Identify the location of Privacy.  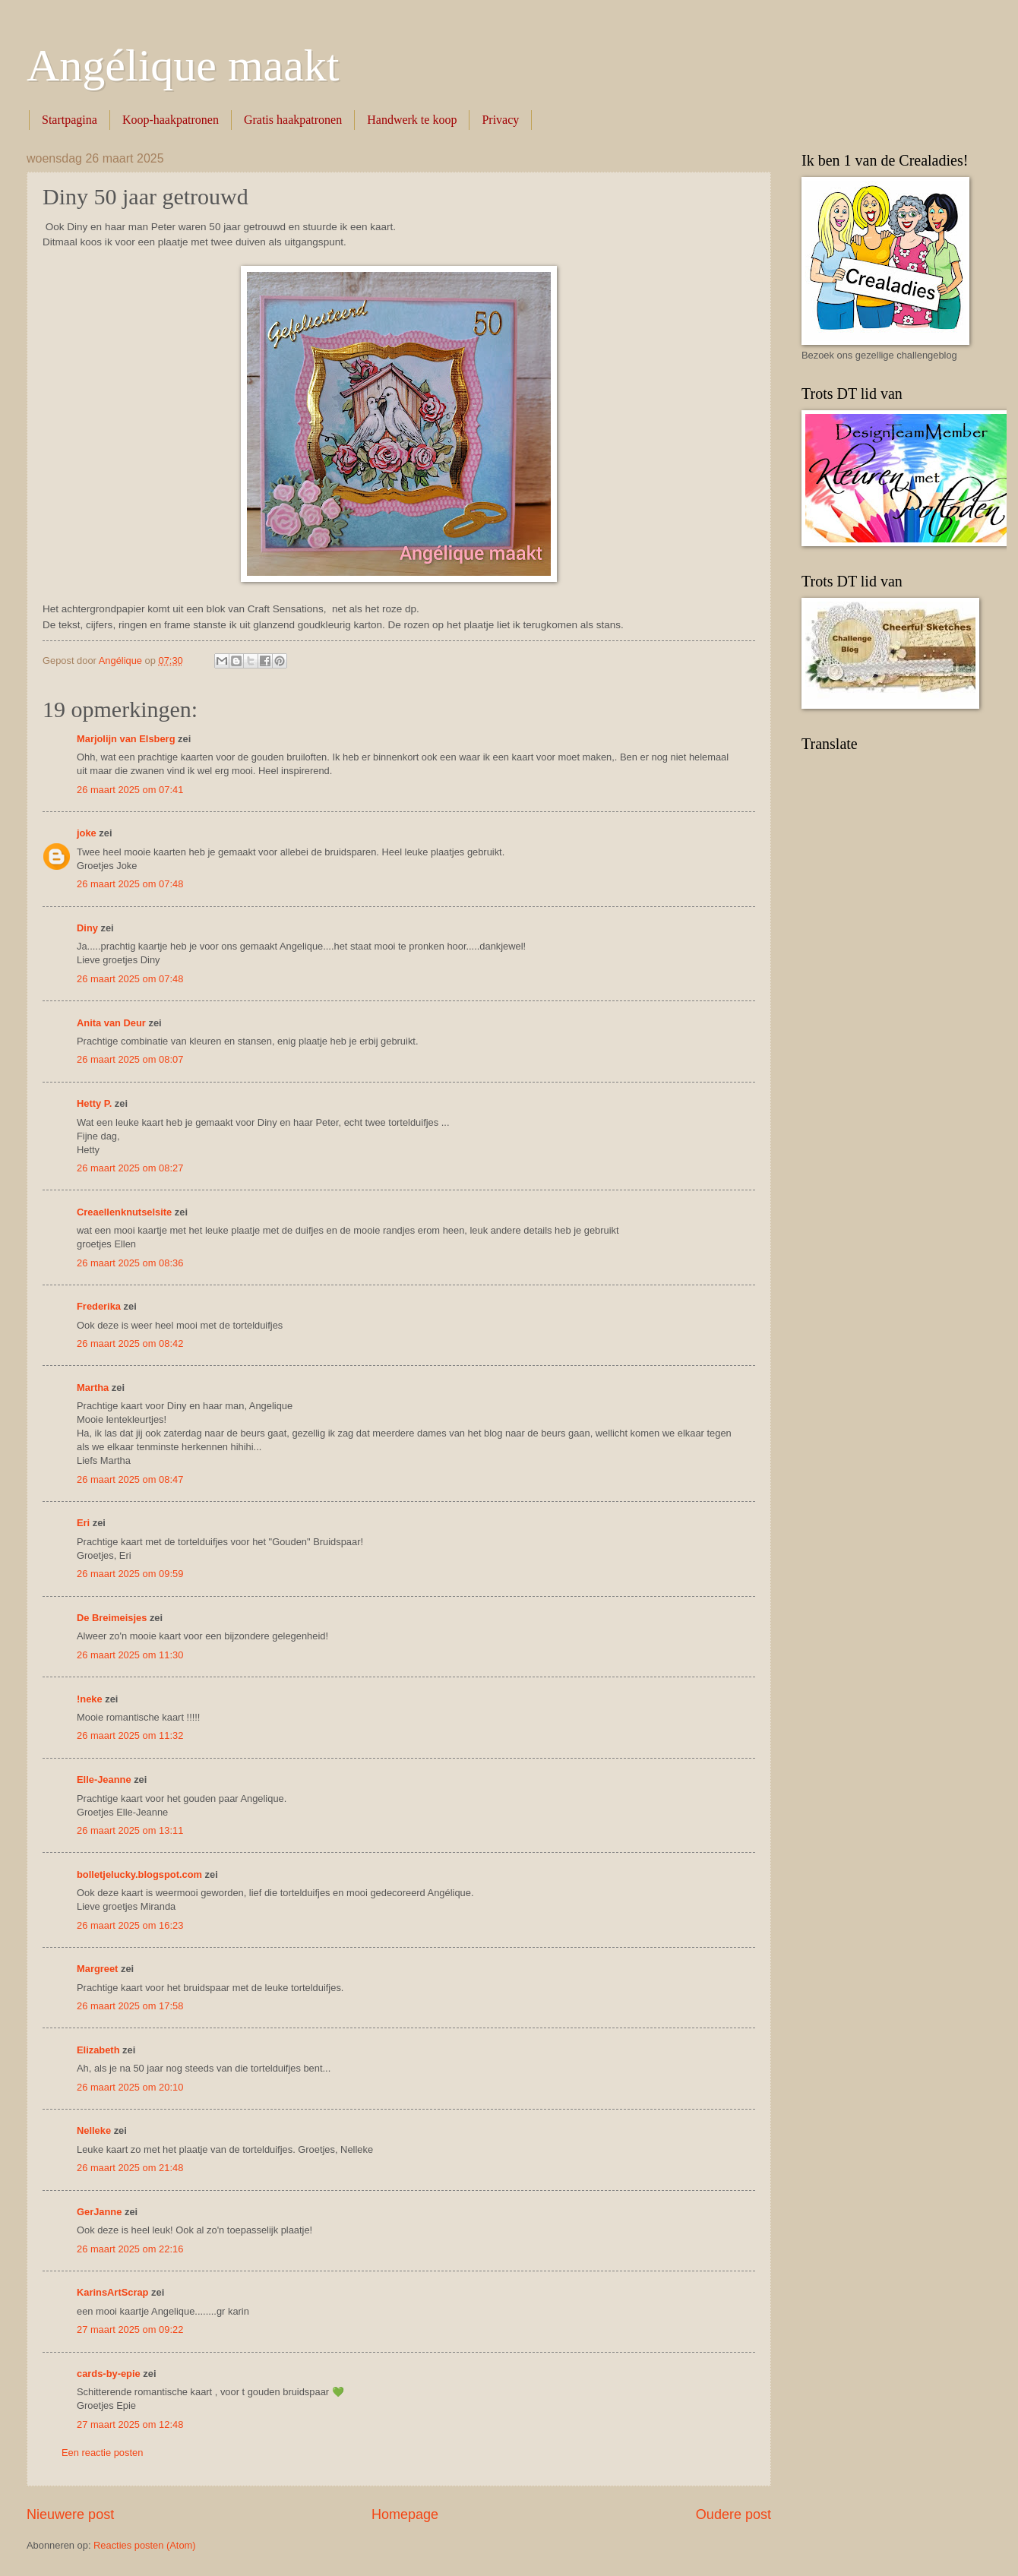
(500, 119).